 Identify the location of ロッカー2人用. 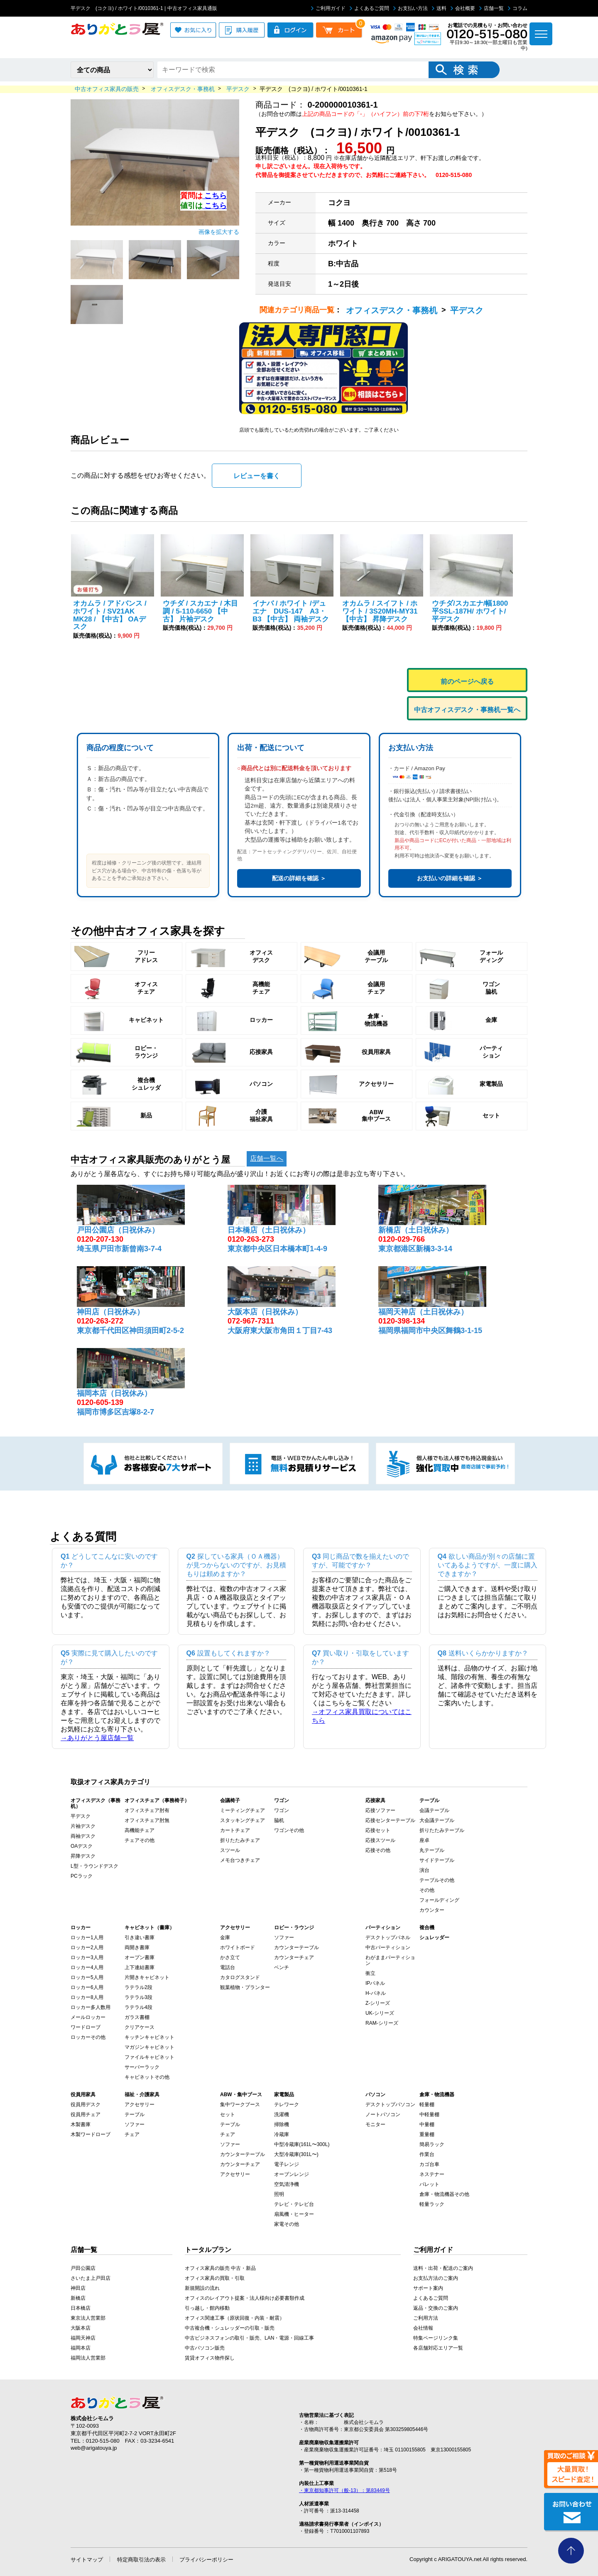
(87, 1947).